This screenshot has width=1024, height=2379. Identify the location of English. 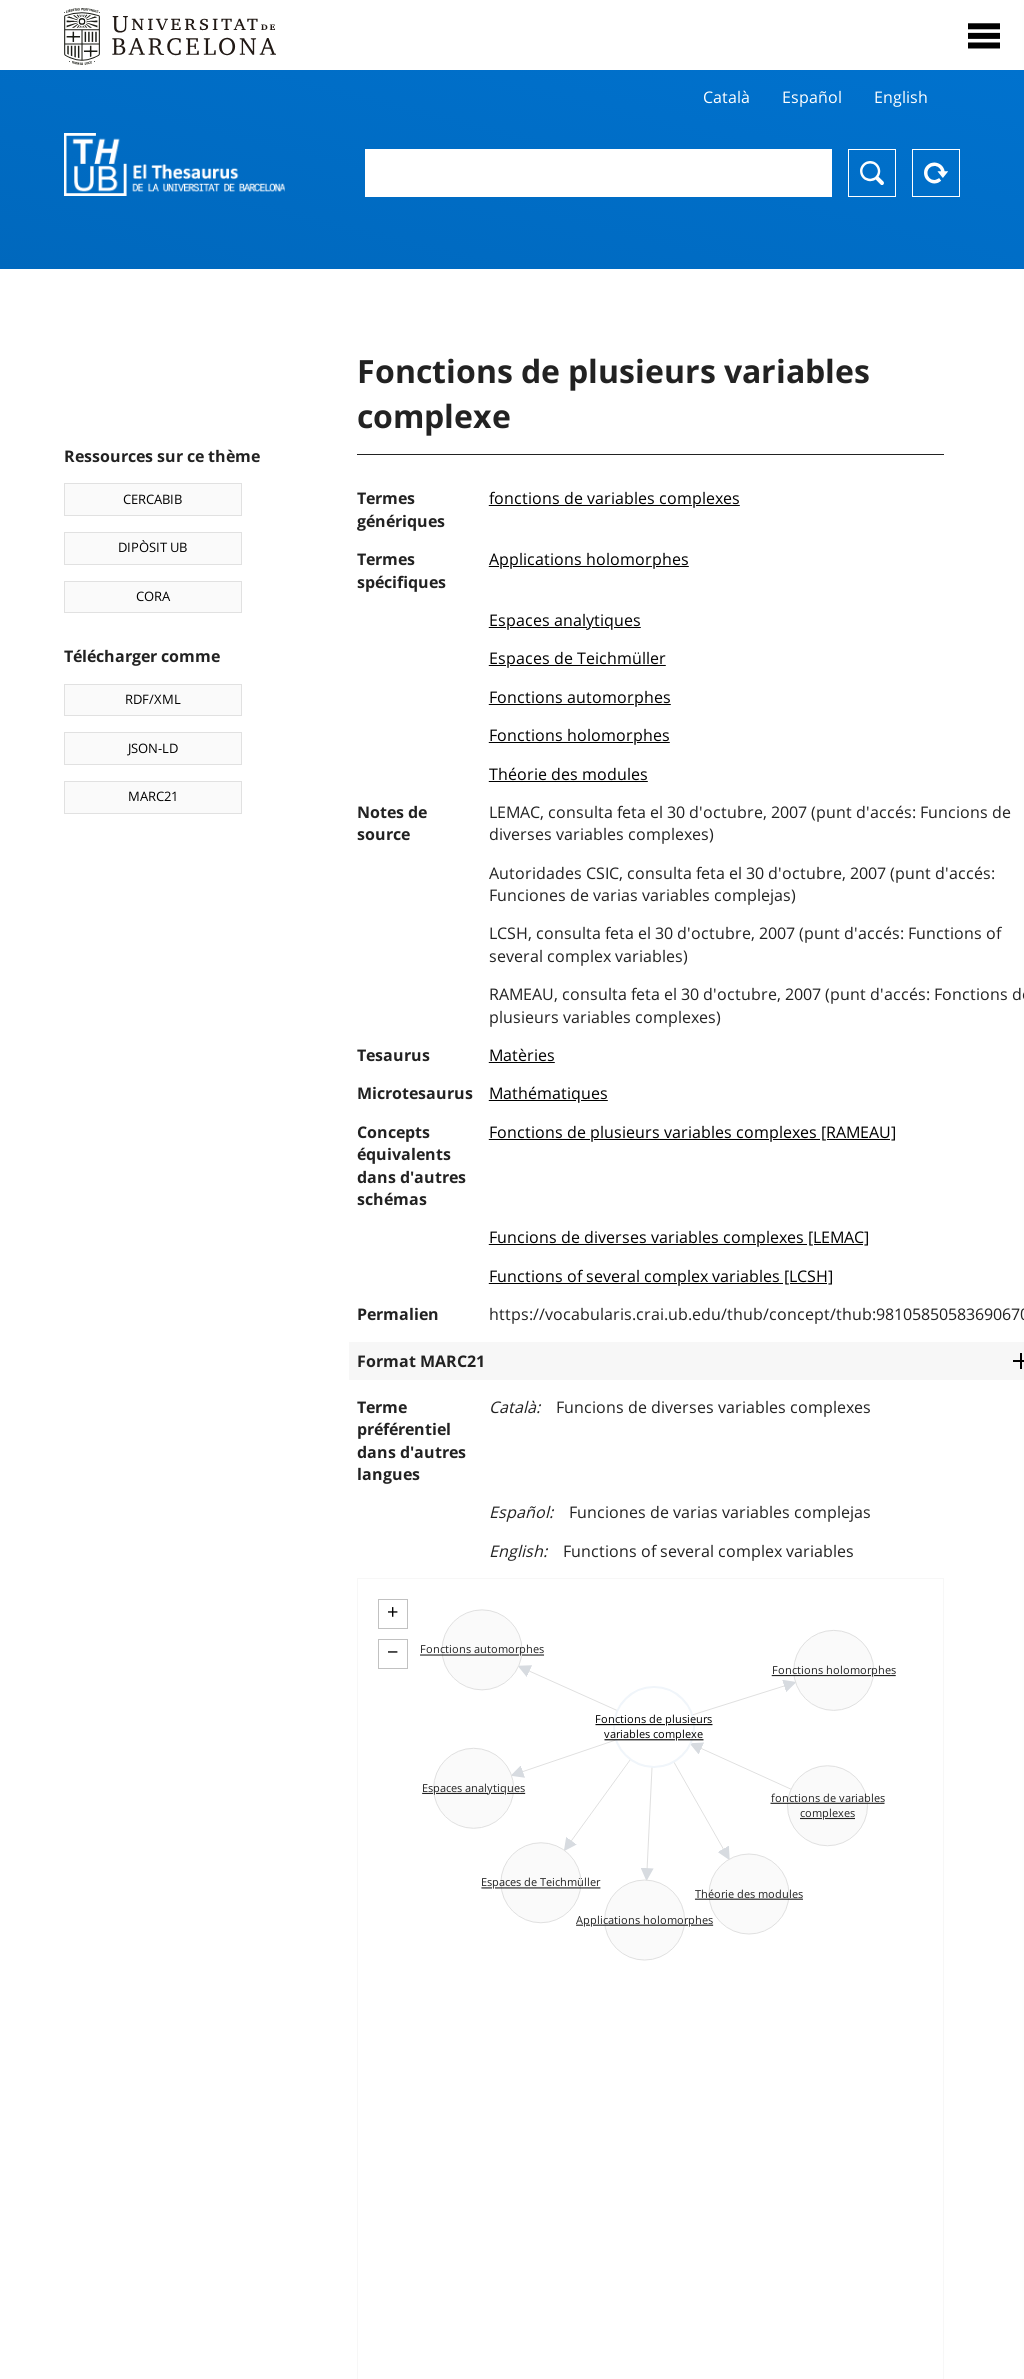
(901, 97).